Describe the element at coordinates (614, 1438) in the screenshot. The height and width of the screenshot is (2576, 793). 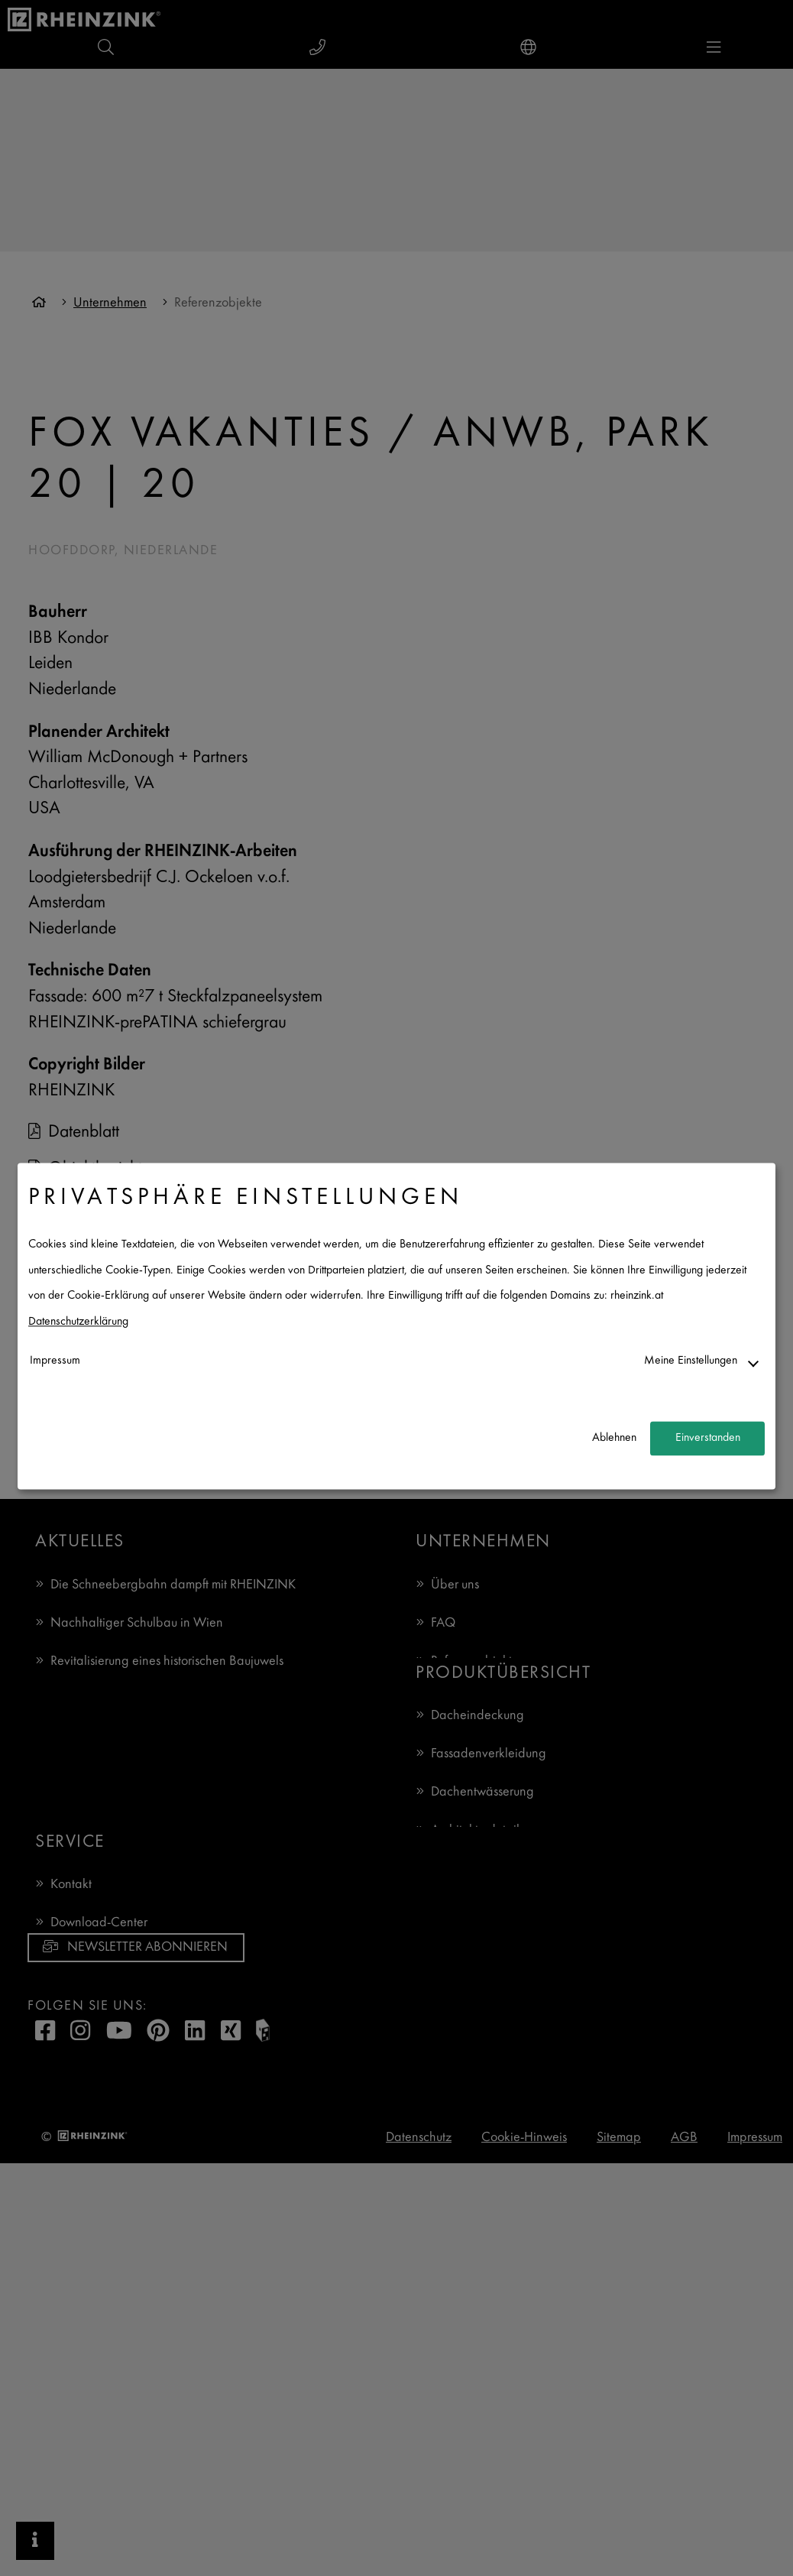
I see `Ablehnen` at that location.